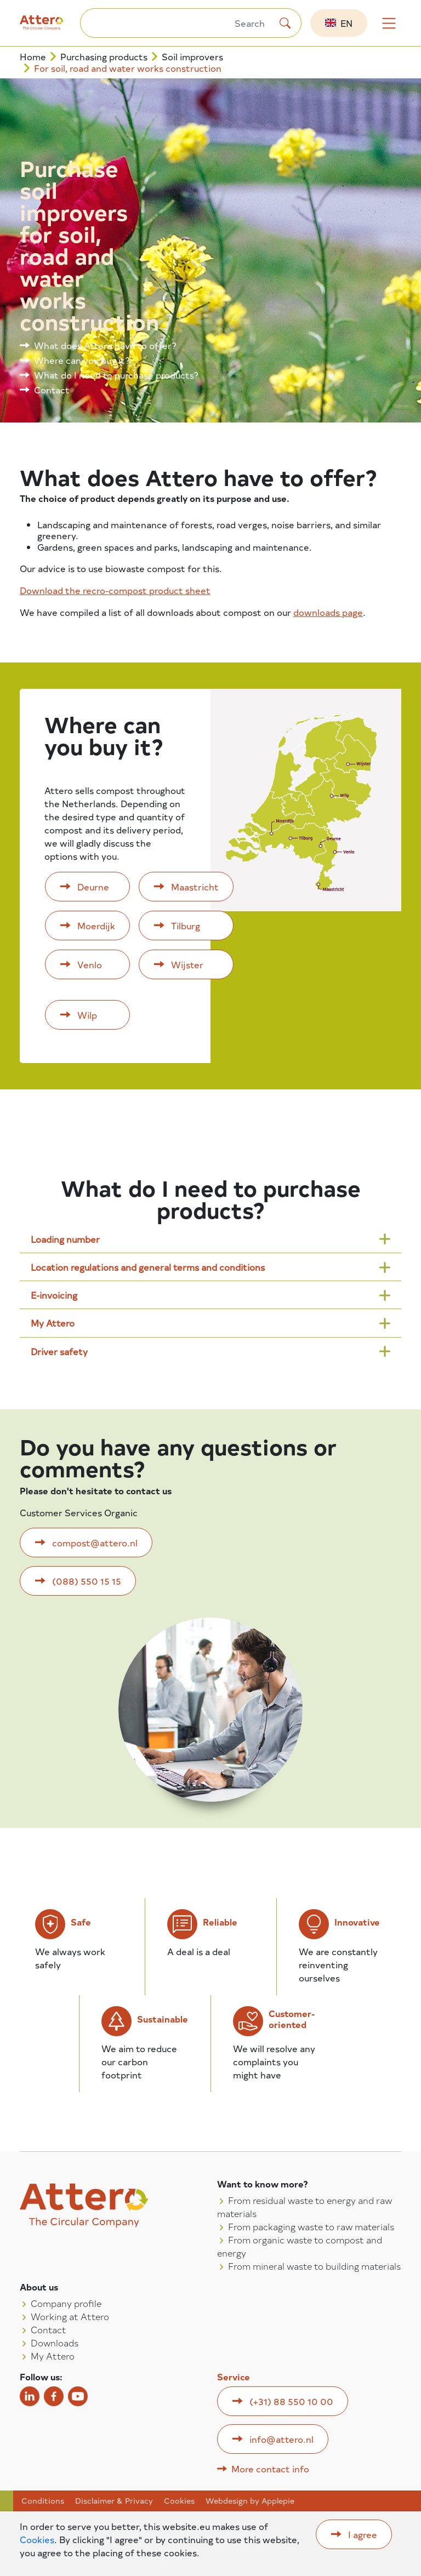 The image size is (421, 2576). Describe the element at coordinates (54, 1295) in the screenshot. I see `E-invoicing` at that location.